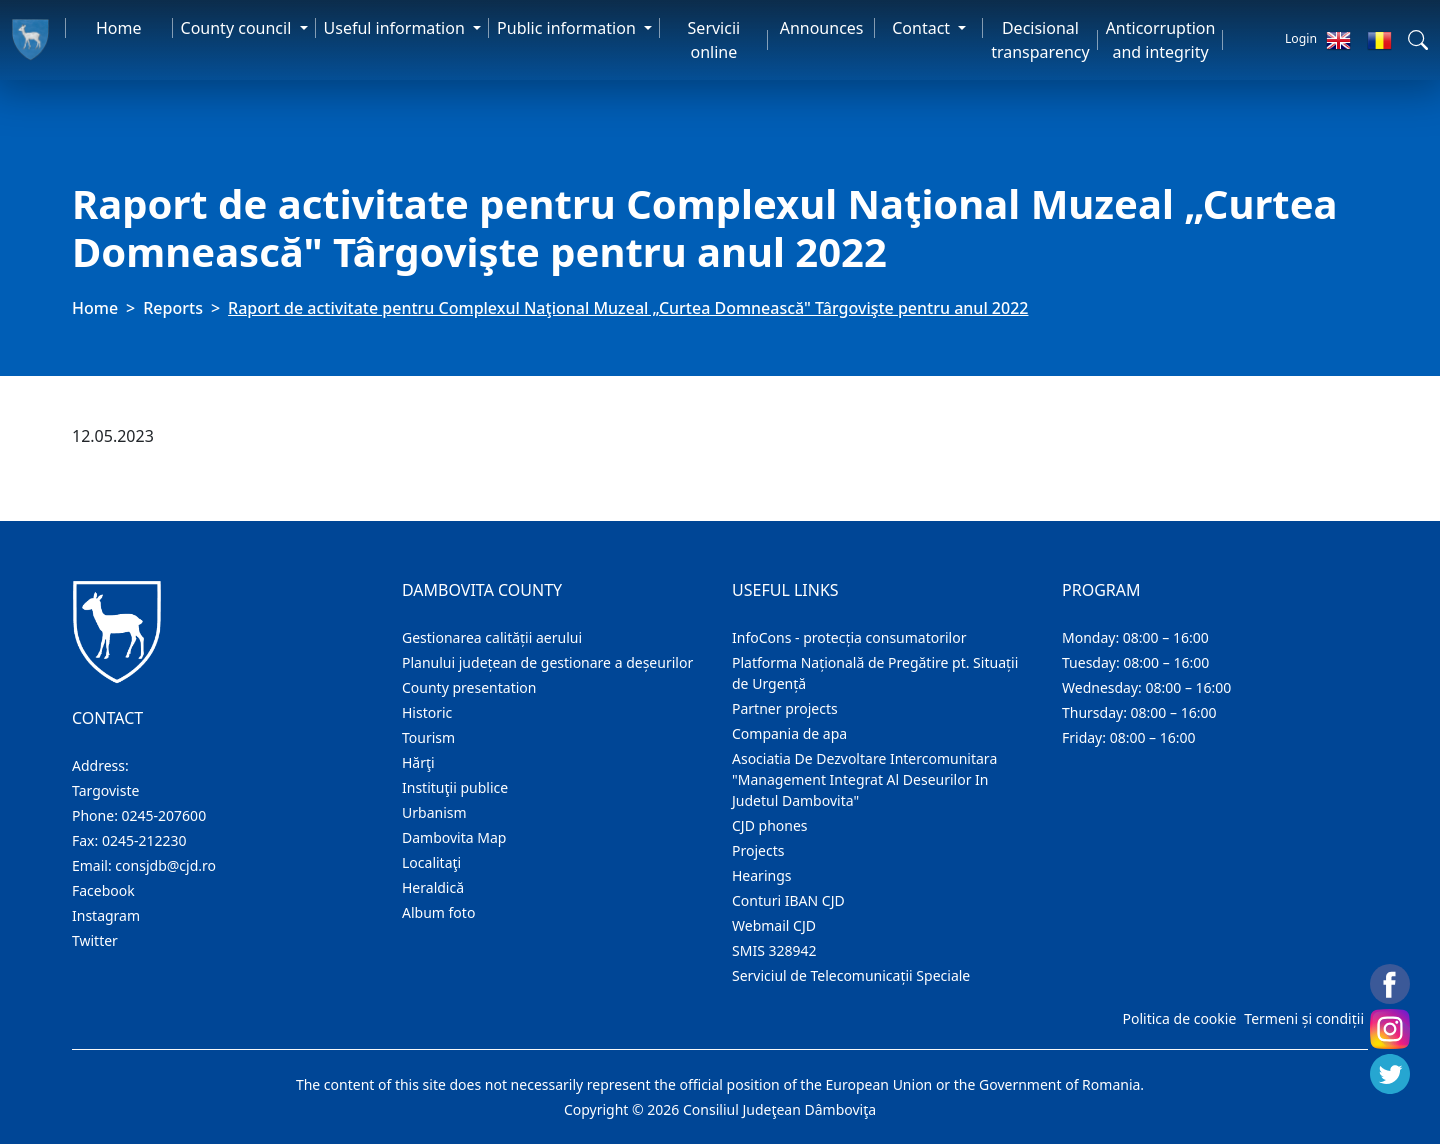 The width and height of the screenshot is (1440, 1144). I want to click on Webmail CJD, so click(774, 925).